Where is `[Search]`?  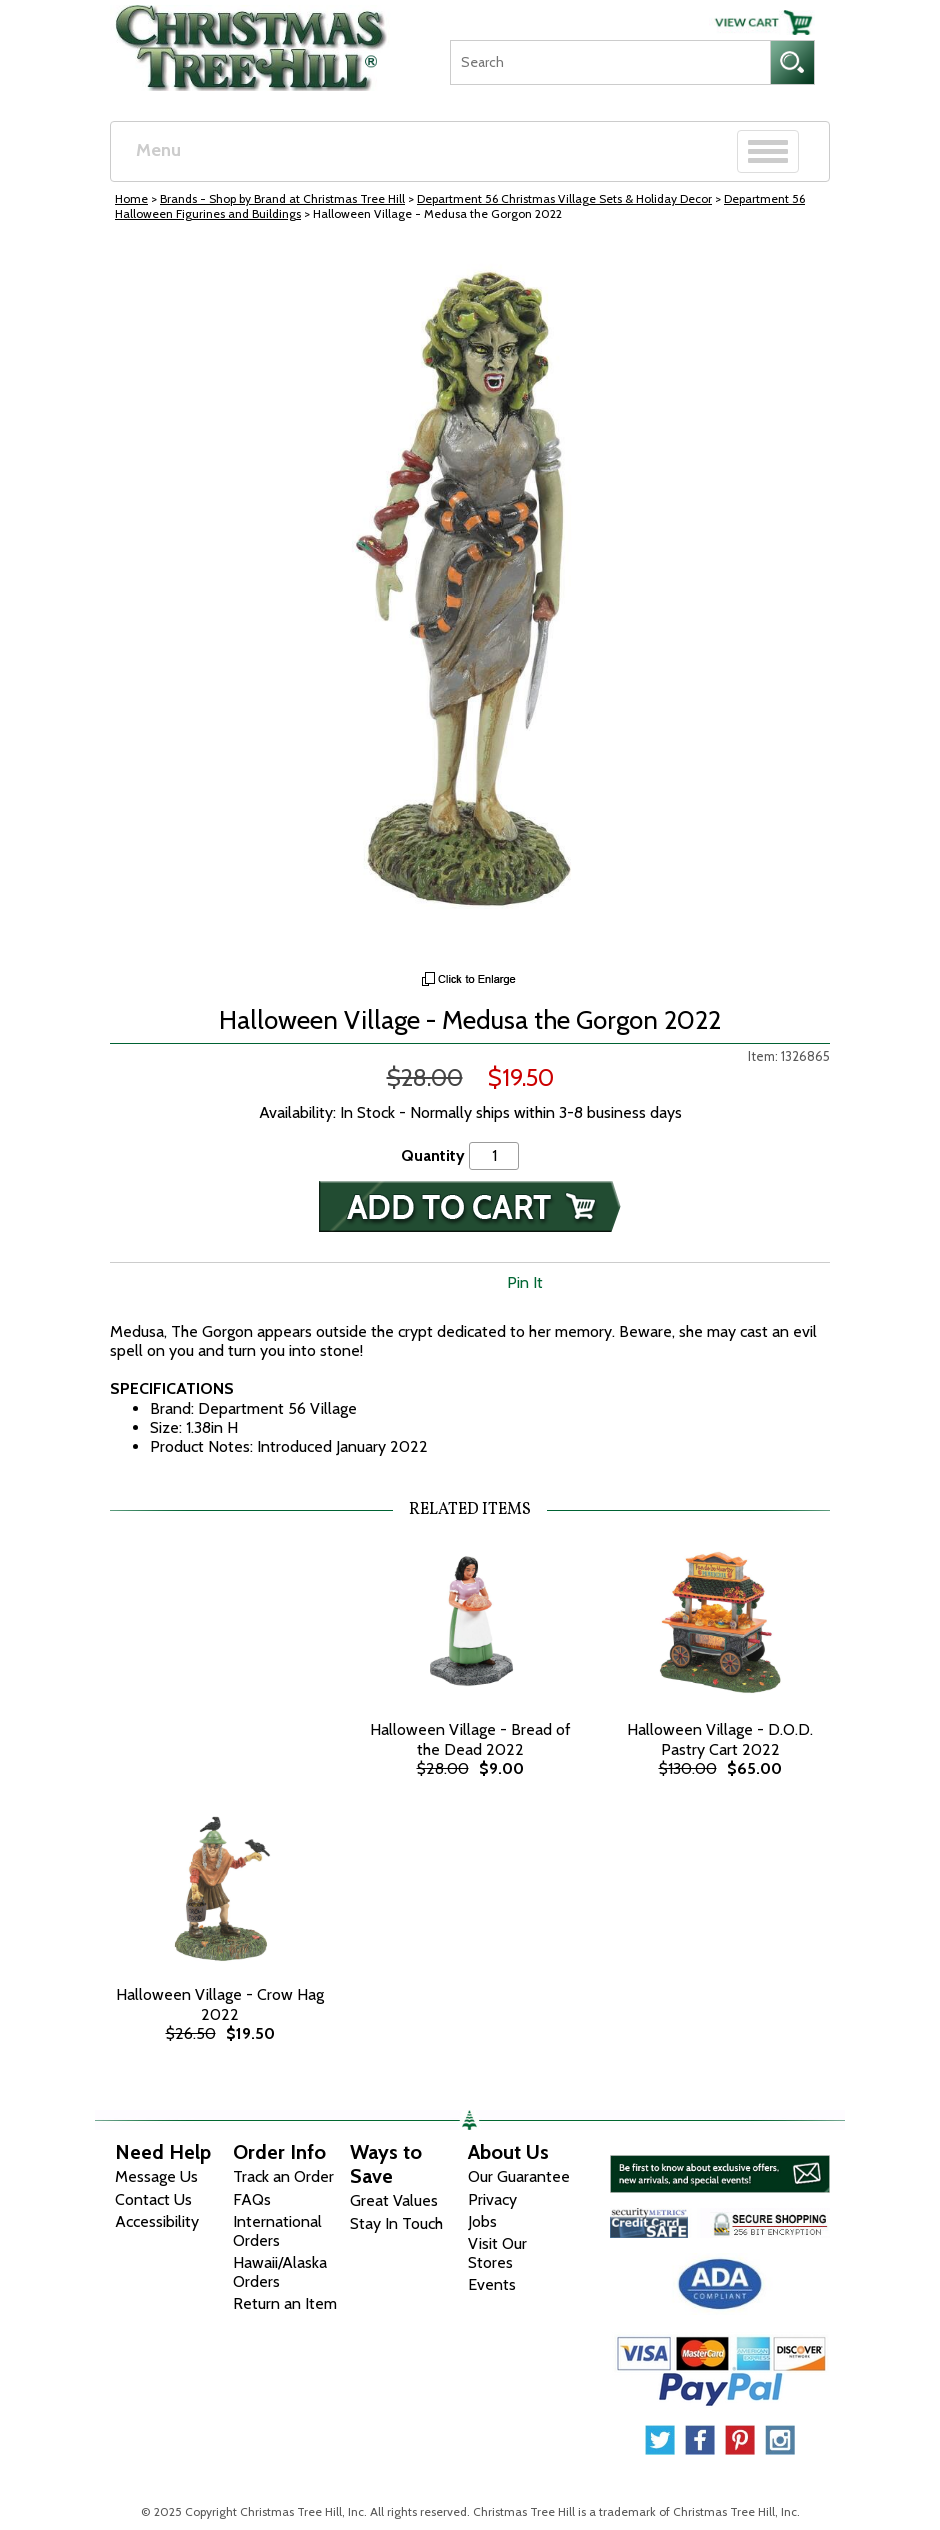
[Search] is located at coordinates (610, 62).